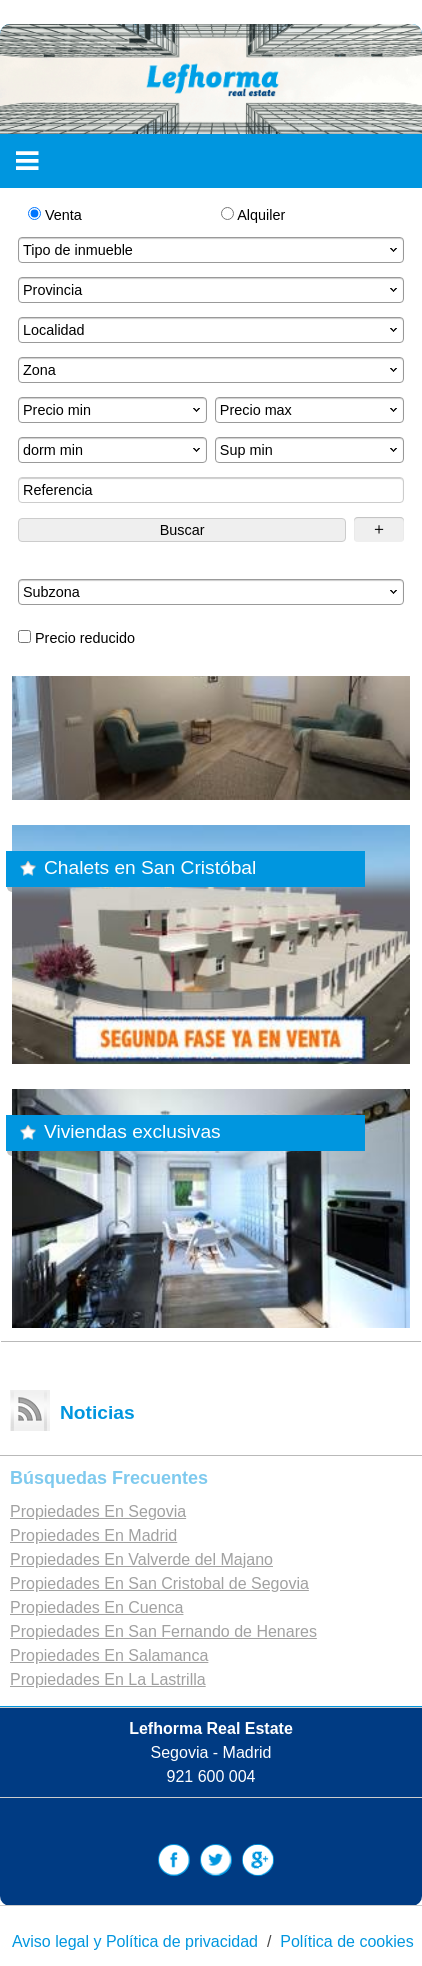  What do you see at coordinates (212, 330) in the screenshot?
I see `Localidad` at bounding box center [212, 330].